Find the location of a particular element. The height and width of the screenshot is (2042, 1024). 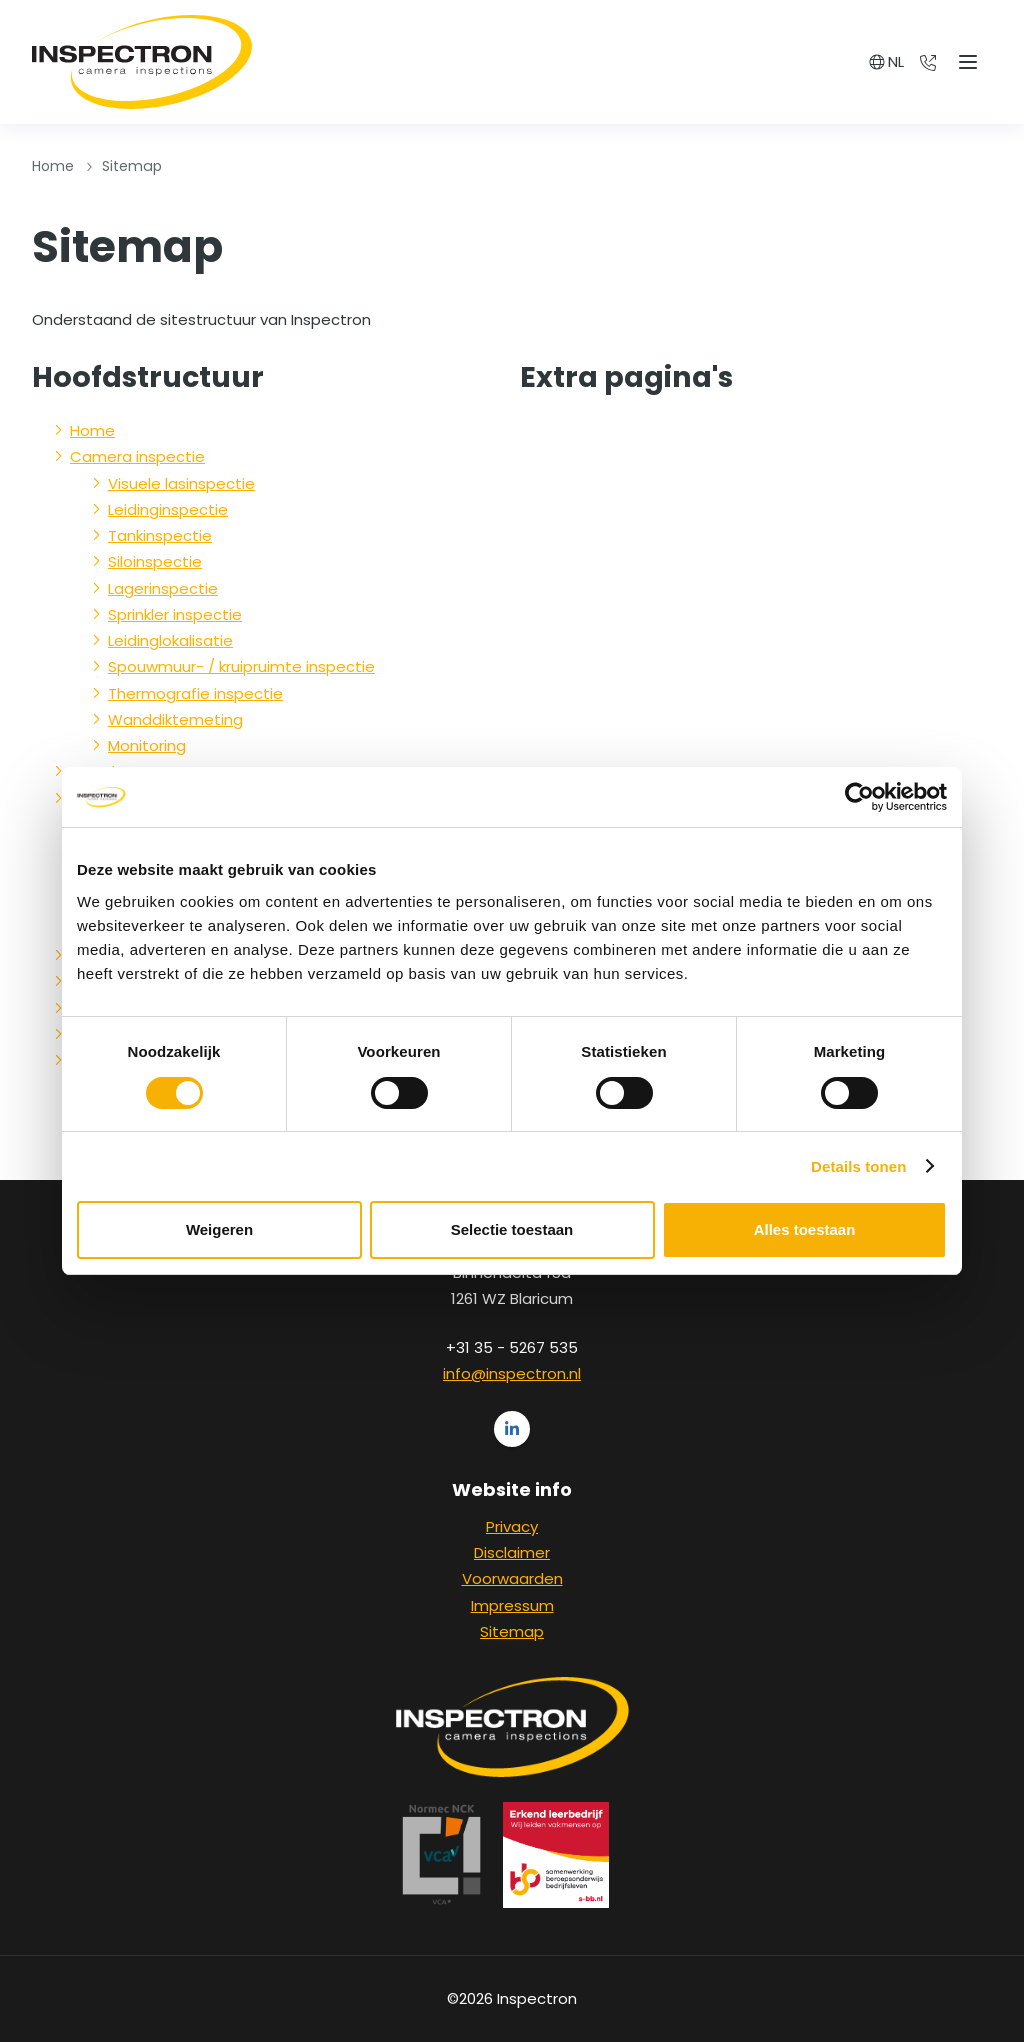

Tankinspectie is located at coordinates (160, 535).